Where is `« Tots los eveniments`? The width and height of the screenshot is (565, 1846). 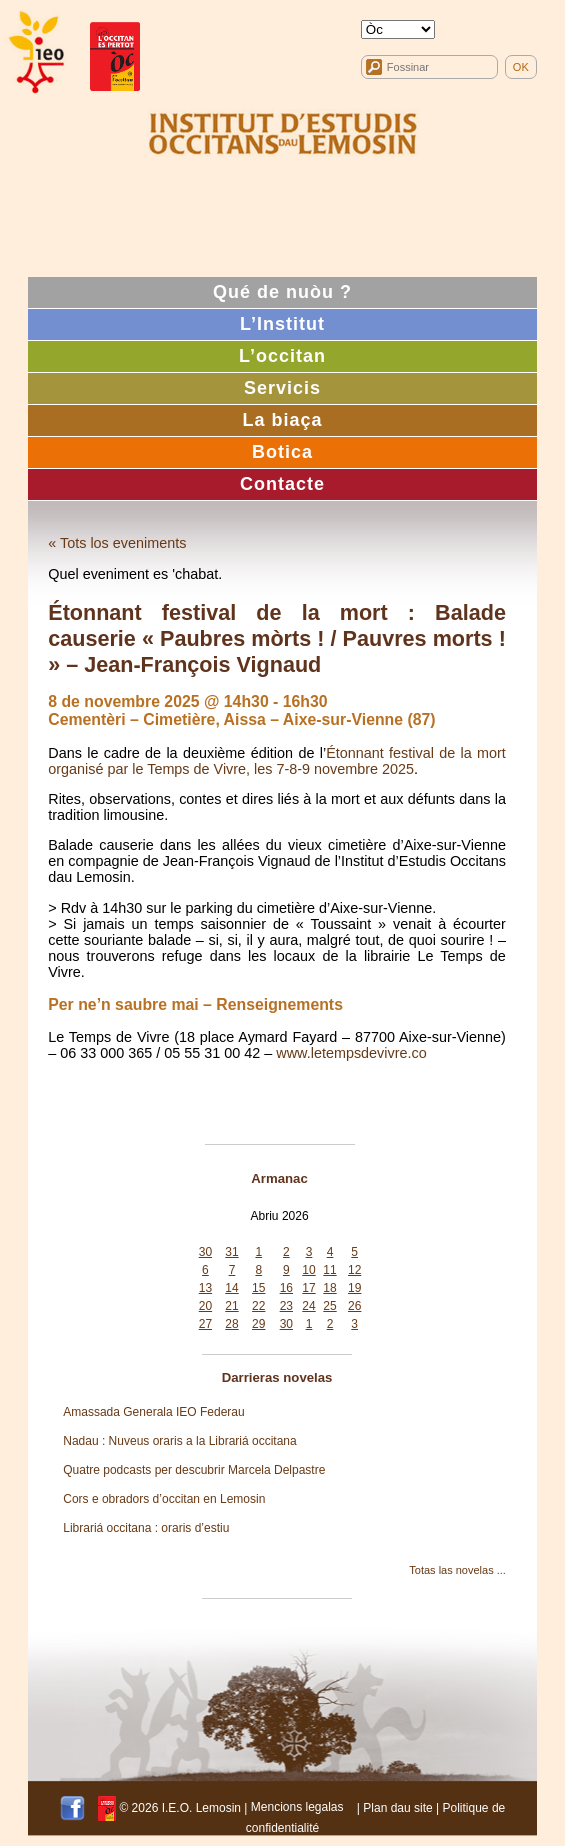 « Tots los eveniments is located at coordinates (117, 543).